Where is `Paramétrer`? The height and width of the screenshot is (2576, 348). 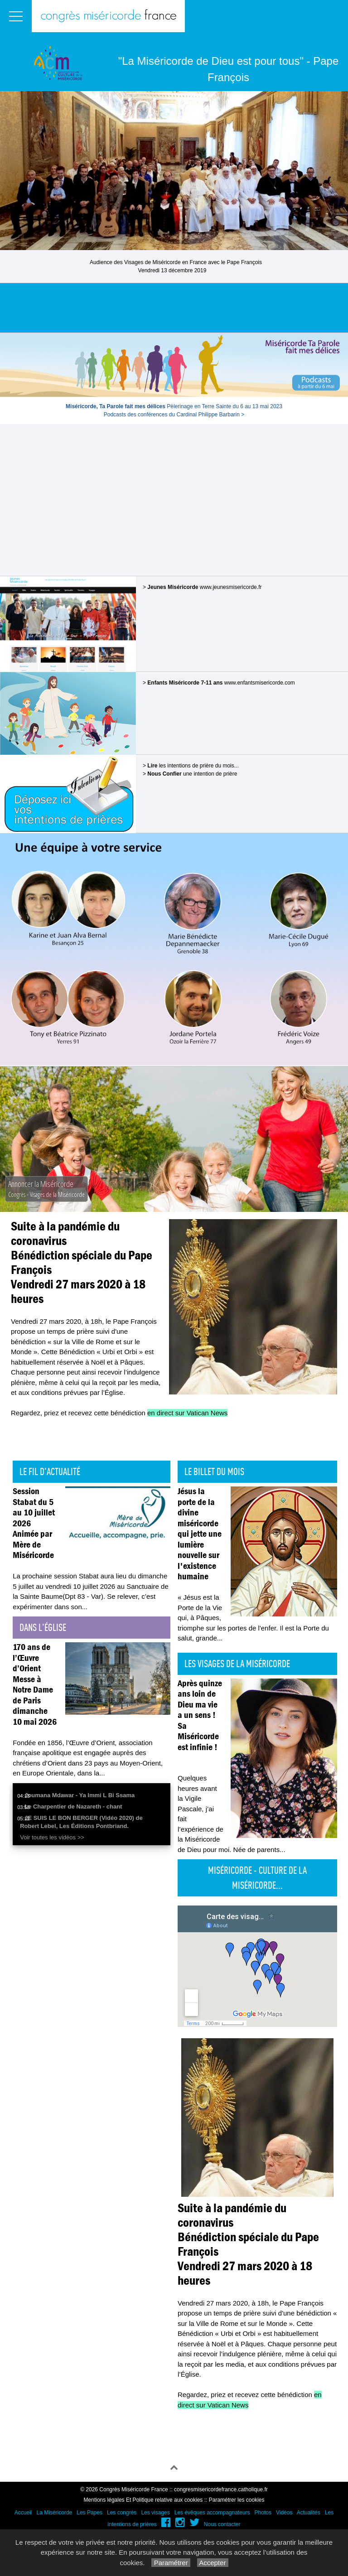 Paramétrer is located at coordinates (170, 2562).